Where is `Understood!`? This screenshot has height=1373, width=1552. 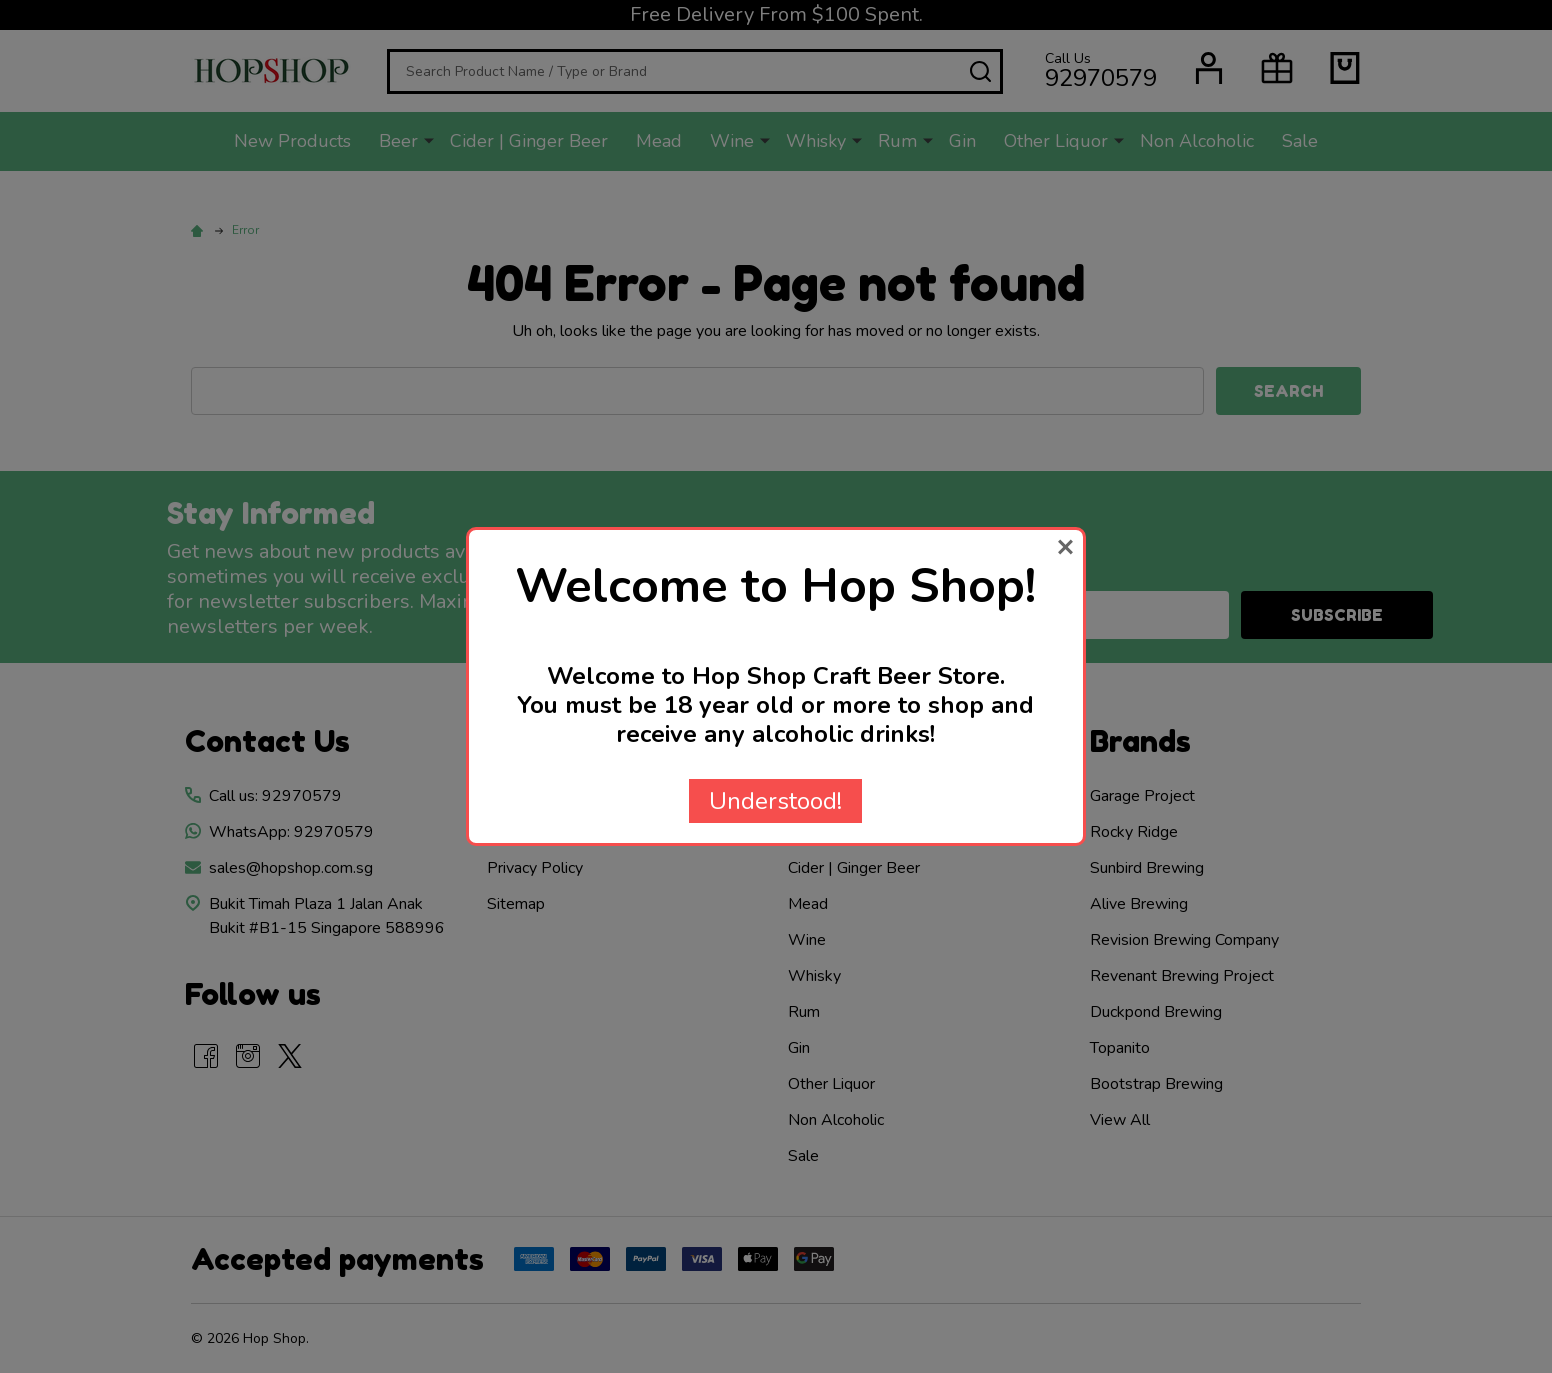 Understood! is located at coordinates (775, 801).